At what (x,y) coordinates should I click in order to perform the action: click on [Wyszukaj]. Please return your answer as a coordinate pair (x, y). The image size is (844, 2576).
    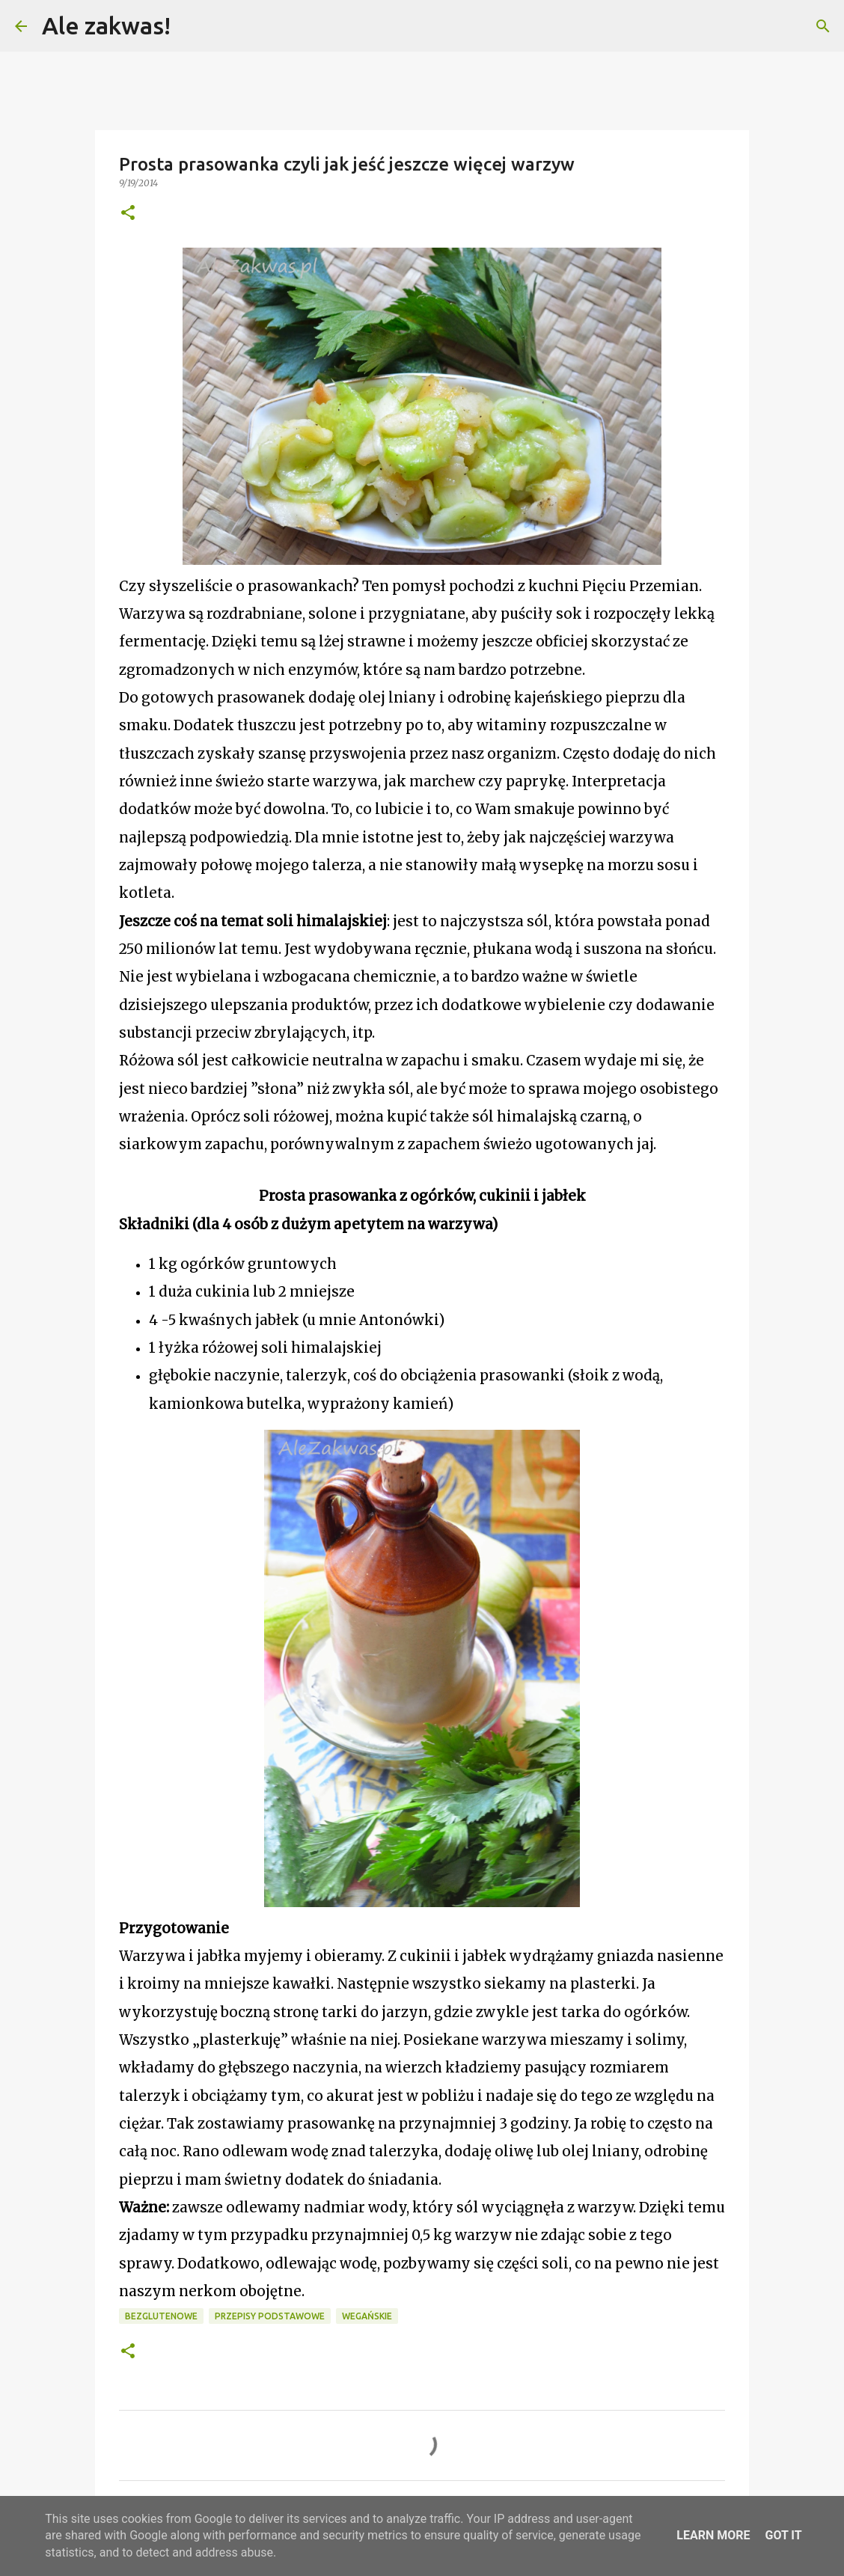
    Looking at the image, I should click on (192, 26).